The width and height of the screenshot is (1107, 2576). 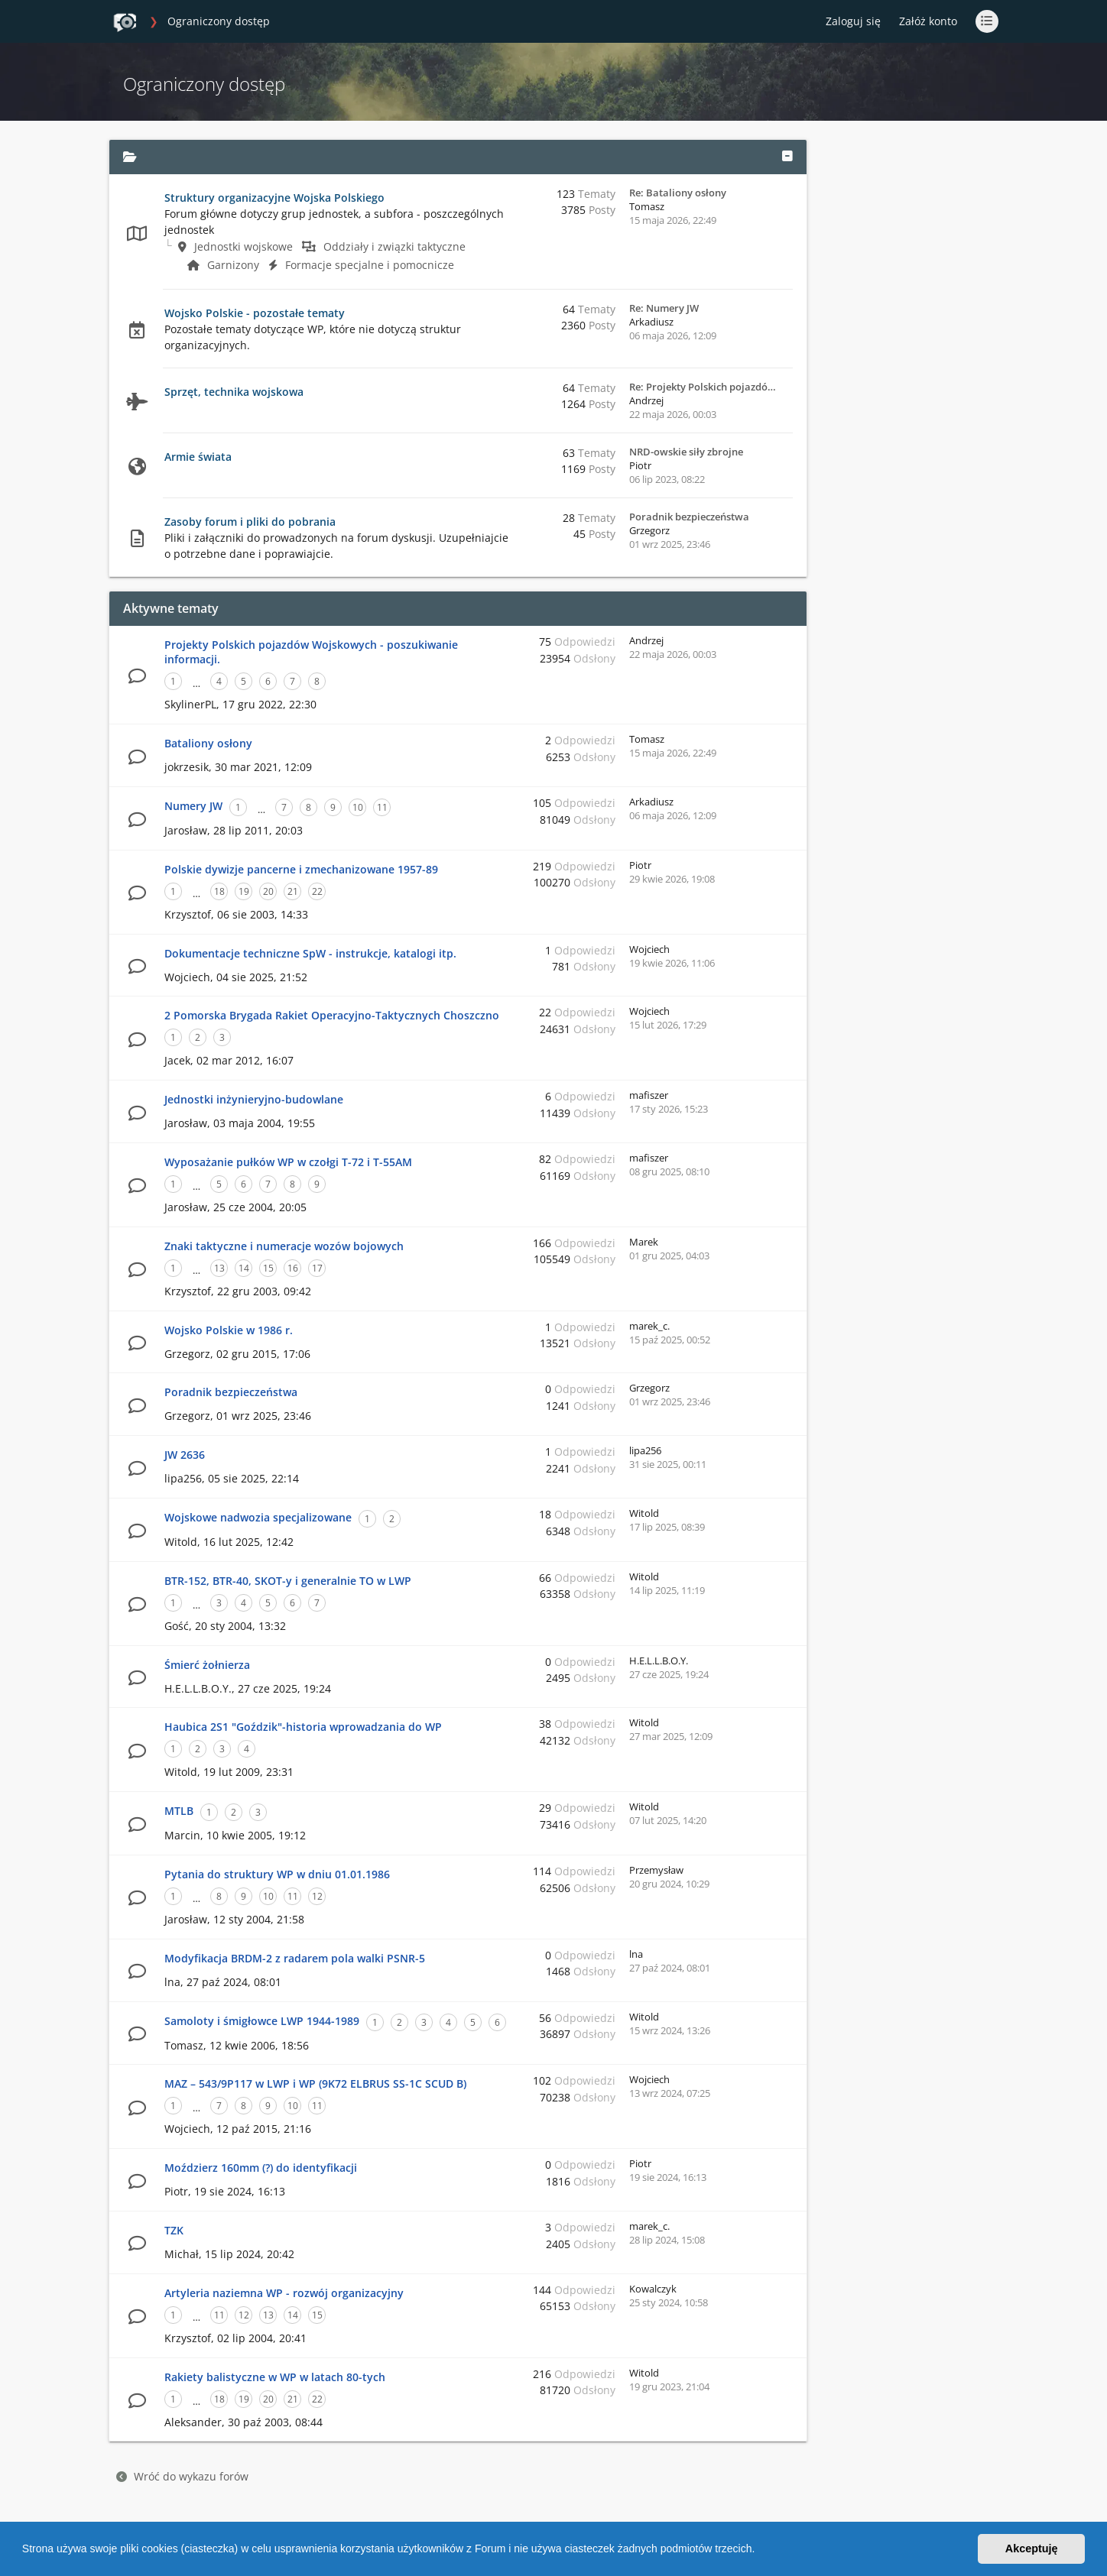 What do you see at coordinates (294, 1958) in the screenshot?
I see `Modyfikacja BRDM-2 z radarem pola walki PSNR-5` at bounding box center [294, 1958].